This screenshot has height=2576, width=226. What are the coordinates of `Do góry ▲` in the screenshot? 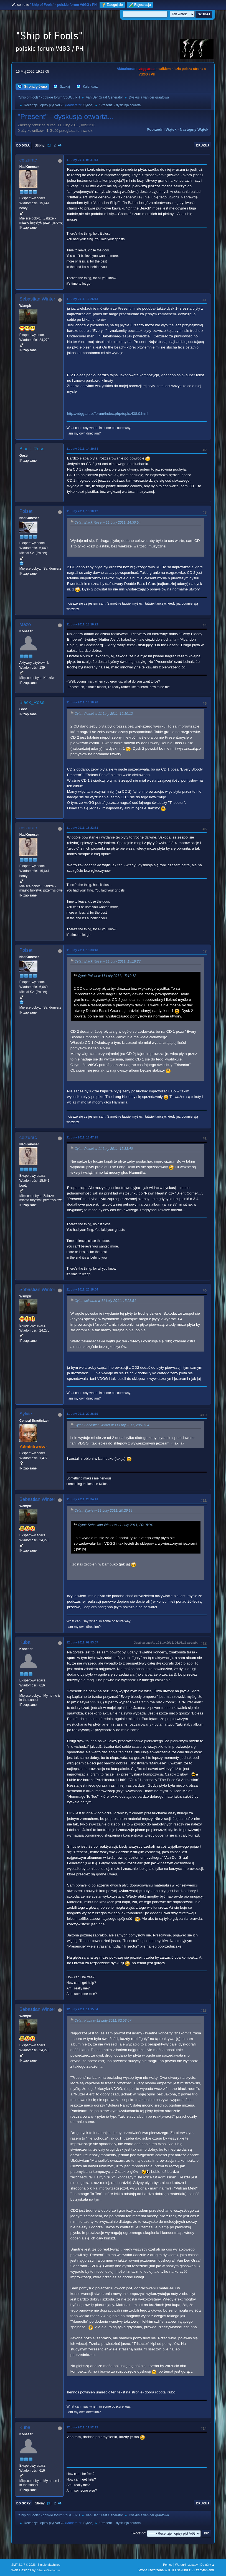 It's located at (207, 2564).